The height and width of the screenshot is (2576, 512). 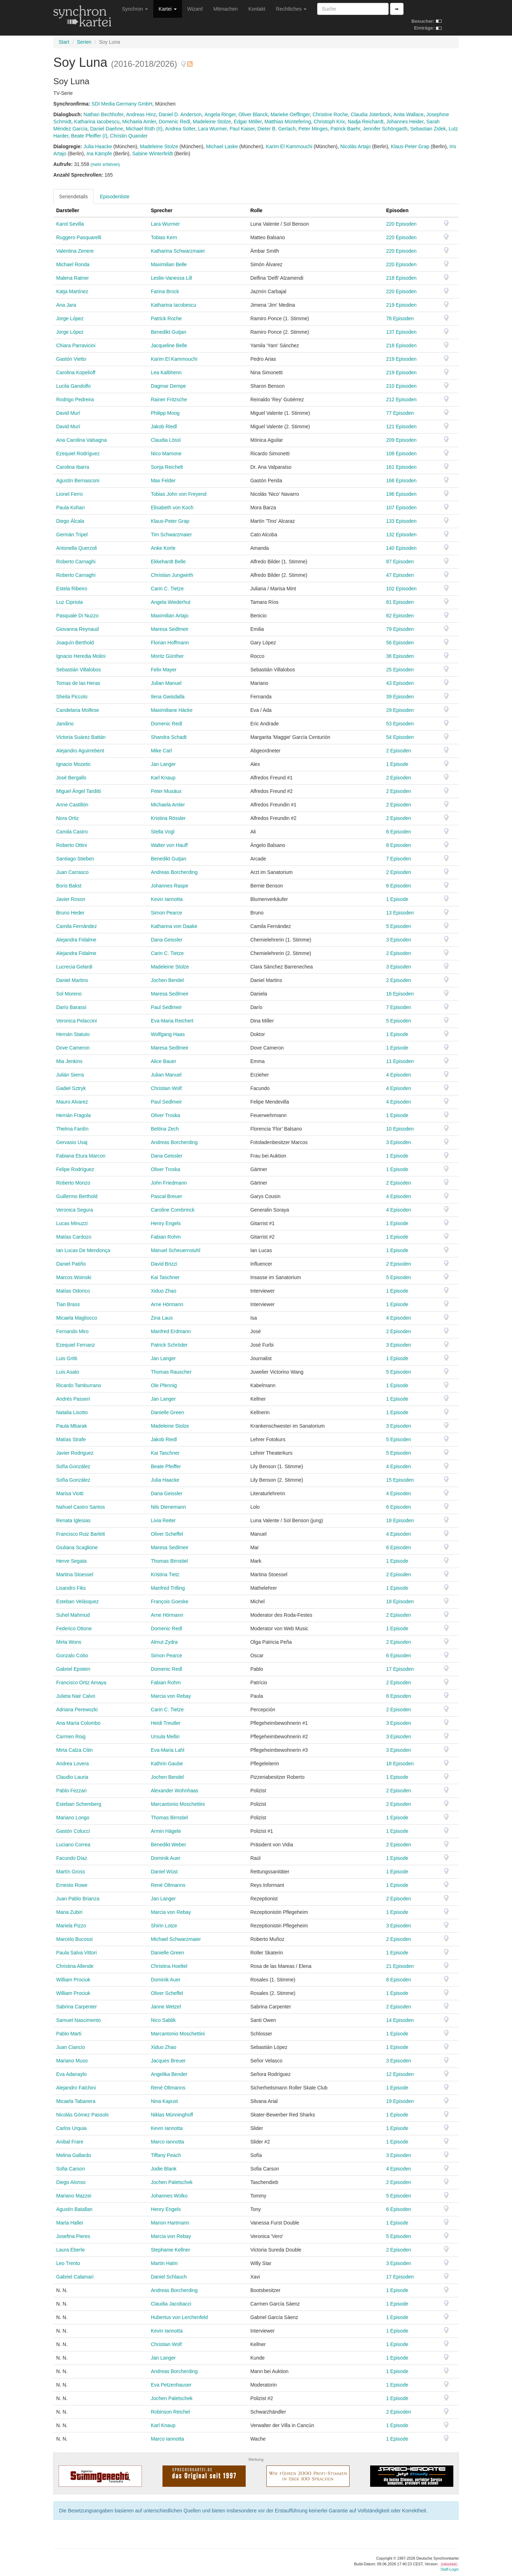 I want to click on Micaela Tabanera, so click(x=75, y=2101).